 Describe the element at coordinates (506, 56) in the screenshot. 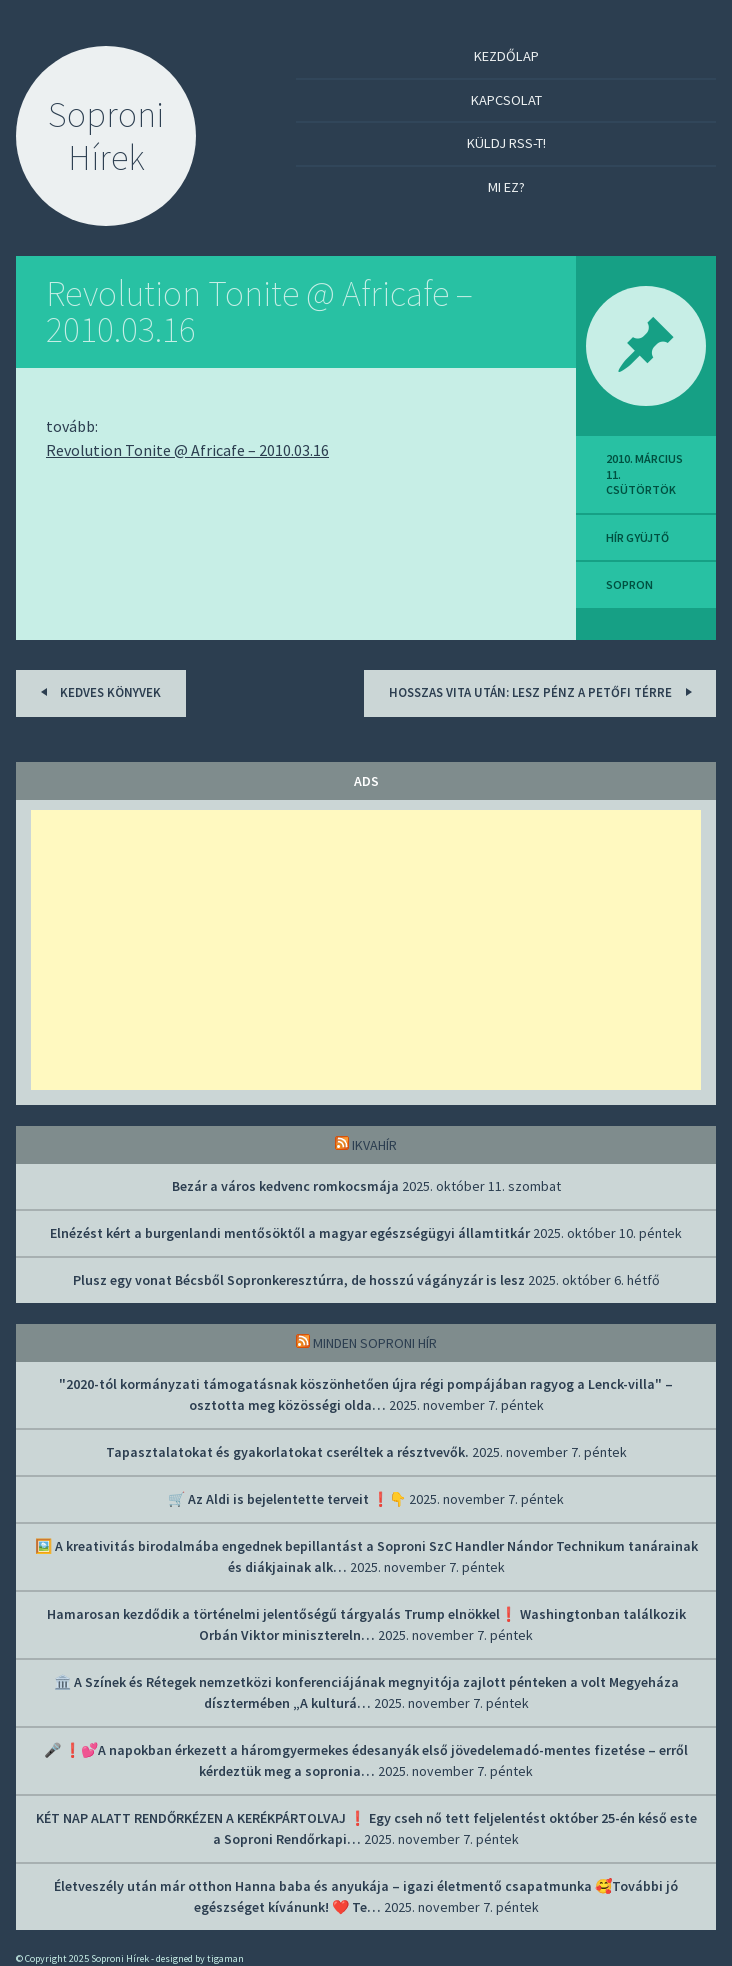

I see `Kezdőlap` at that location.